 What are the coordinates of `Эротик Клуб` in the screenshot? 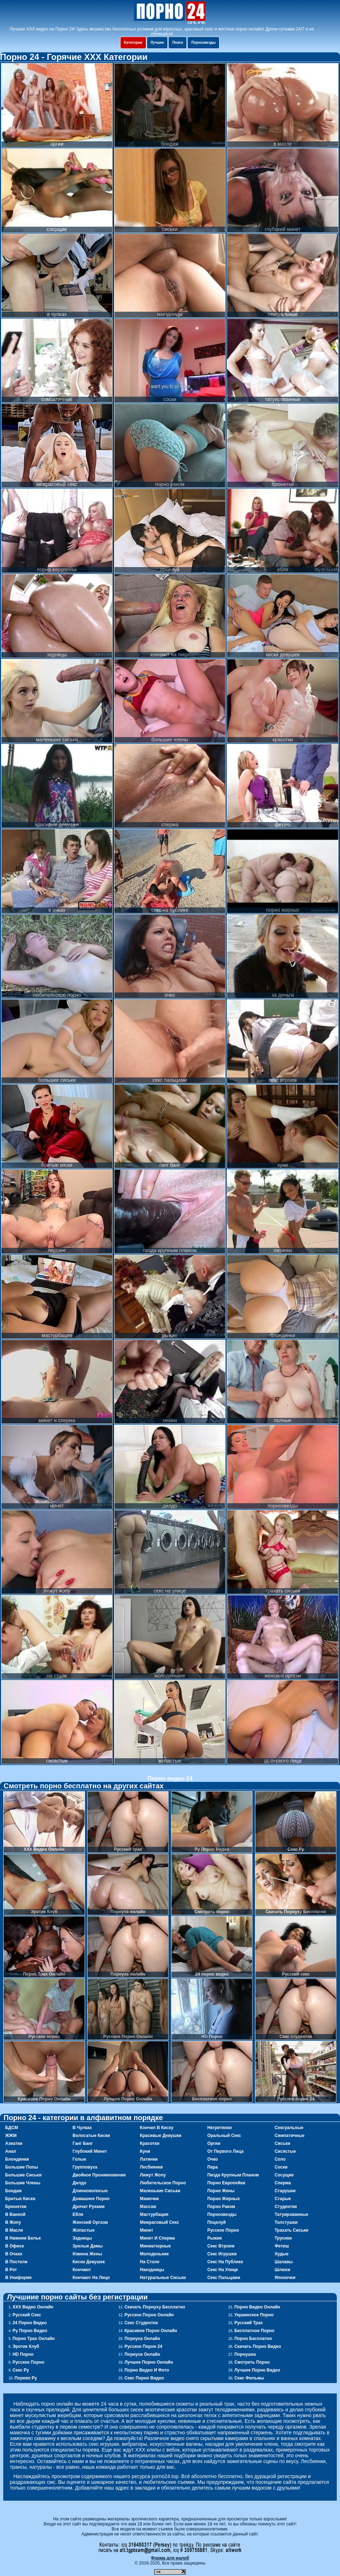 It's located at (26, 2346).